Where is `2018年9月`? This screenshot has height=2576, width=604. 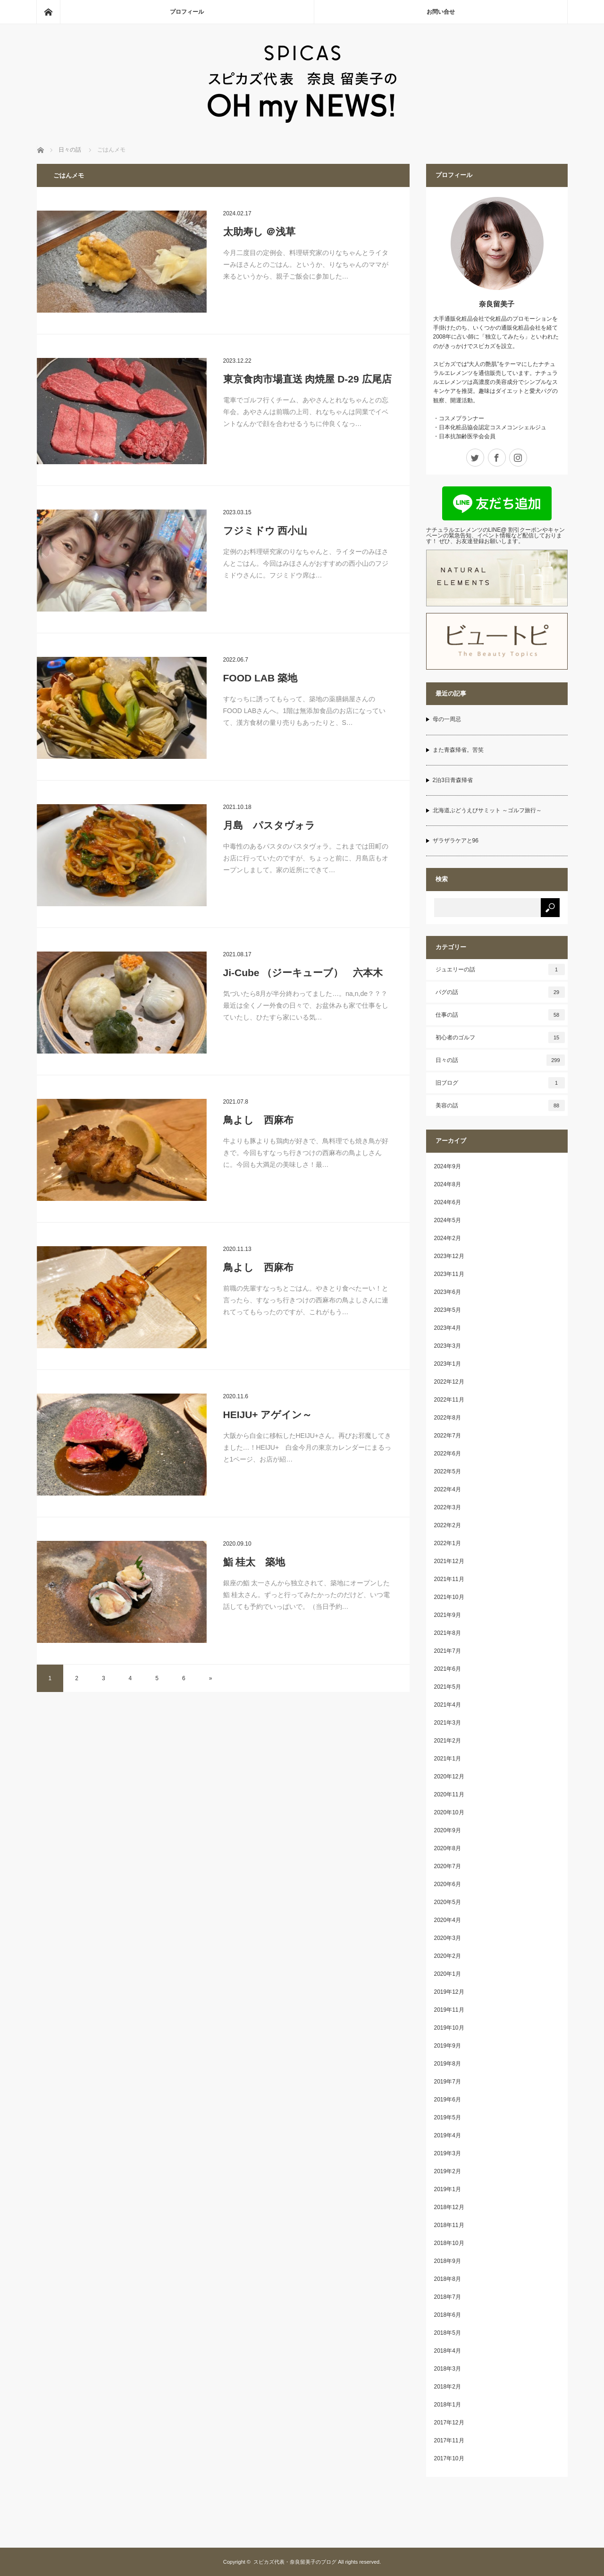
2018年9月 is located at coordinates (447, 2261).